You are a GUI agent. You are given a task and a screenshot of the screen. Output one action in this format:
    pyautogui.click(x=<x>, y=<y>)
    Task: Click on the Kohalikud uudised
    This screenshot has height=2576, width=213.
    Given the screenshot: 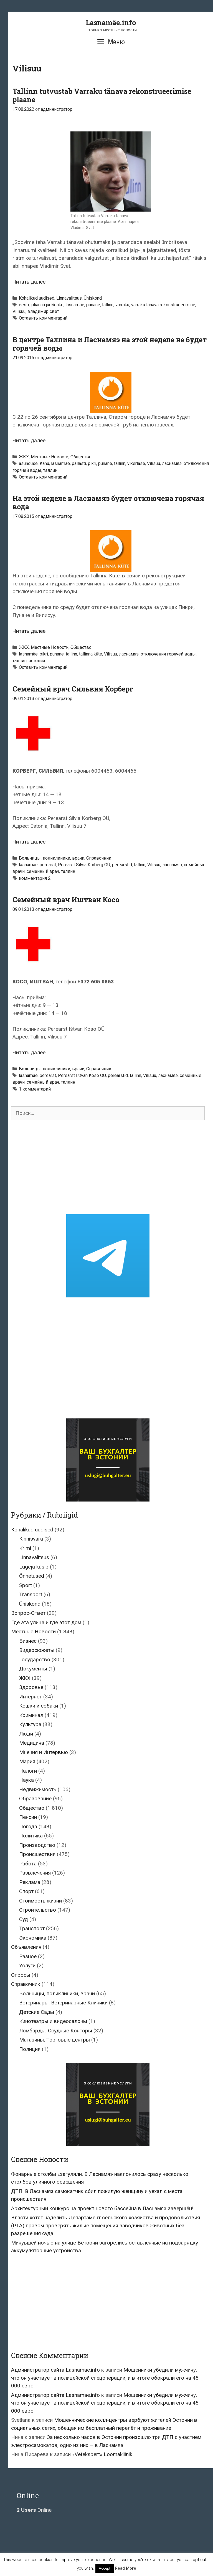 What is the action you would take?
    pyautogui.click(x=36, y=298)
    